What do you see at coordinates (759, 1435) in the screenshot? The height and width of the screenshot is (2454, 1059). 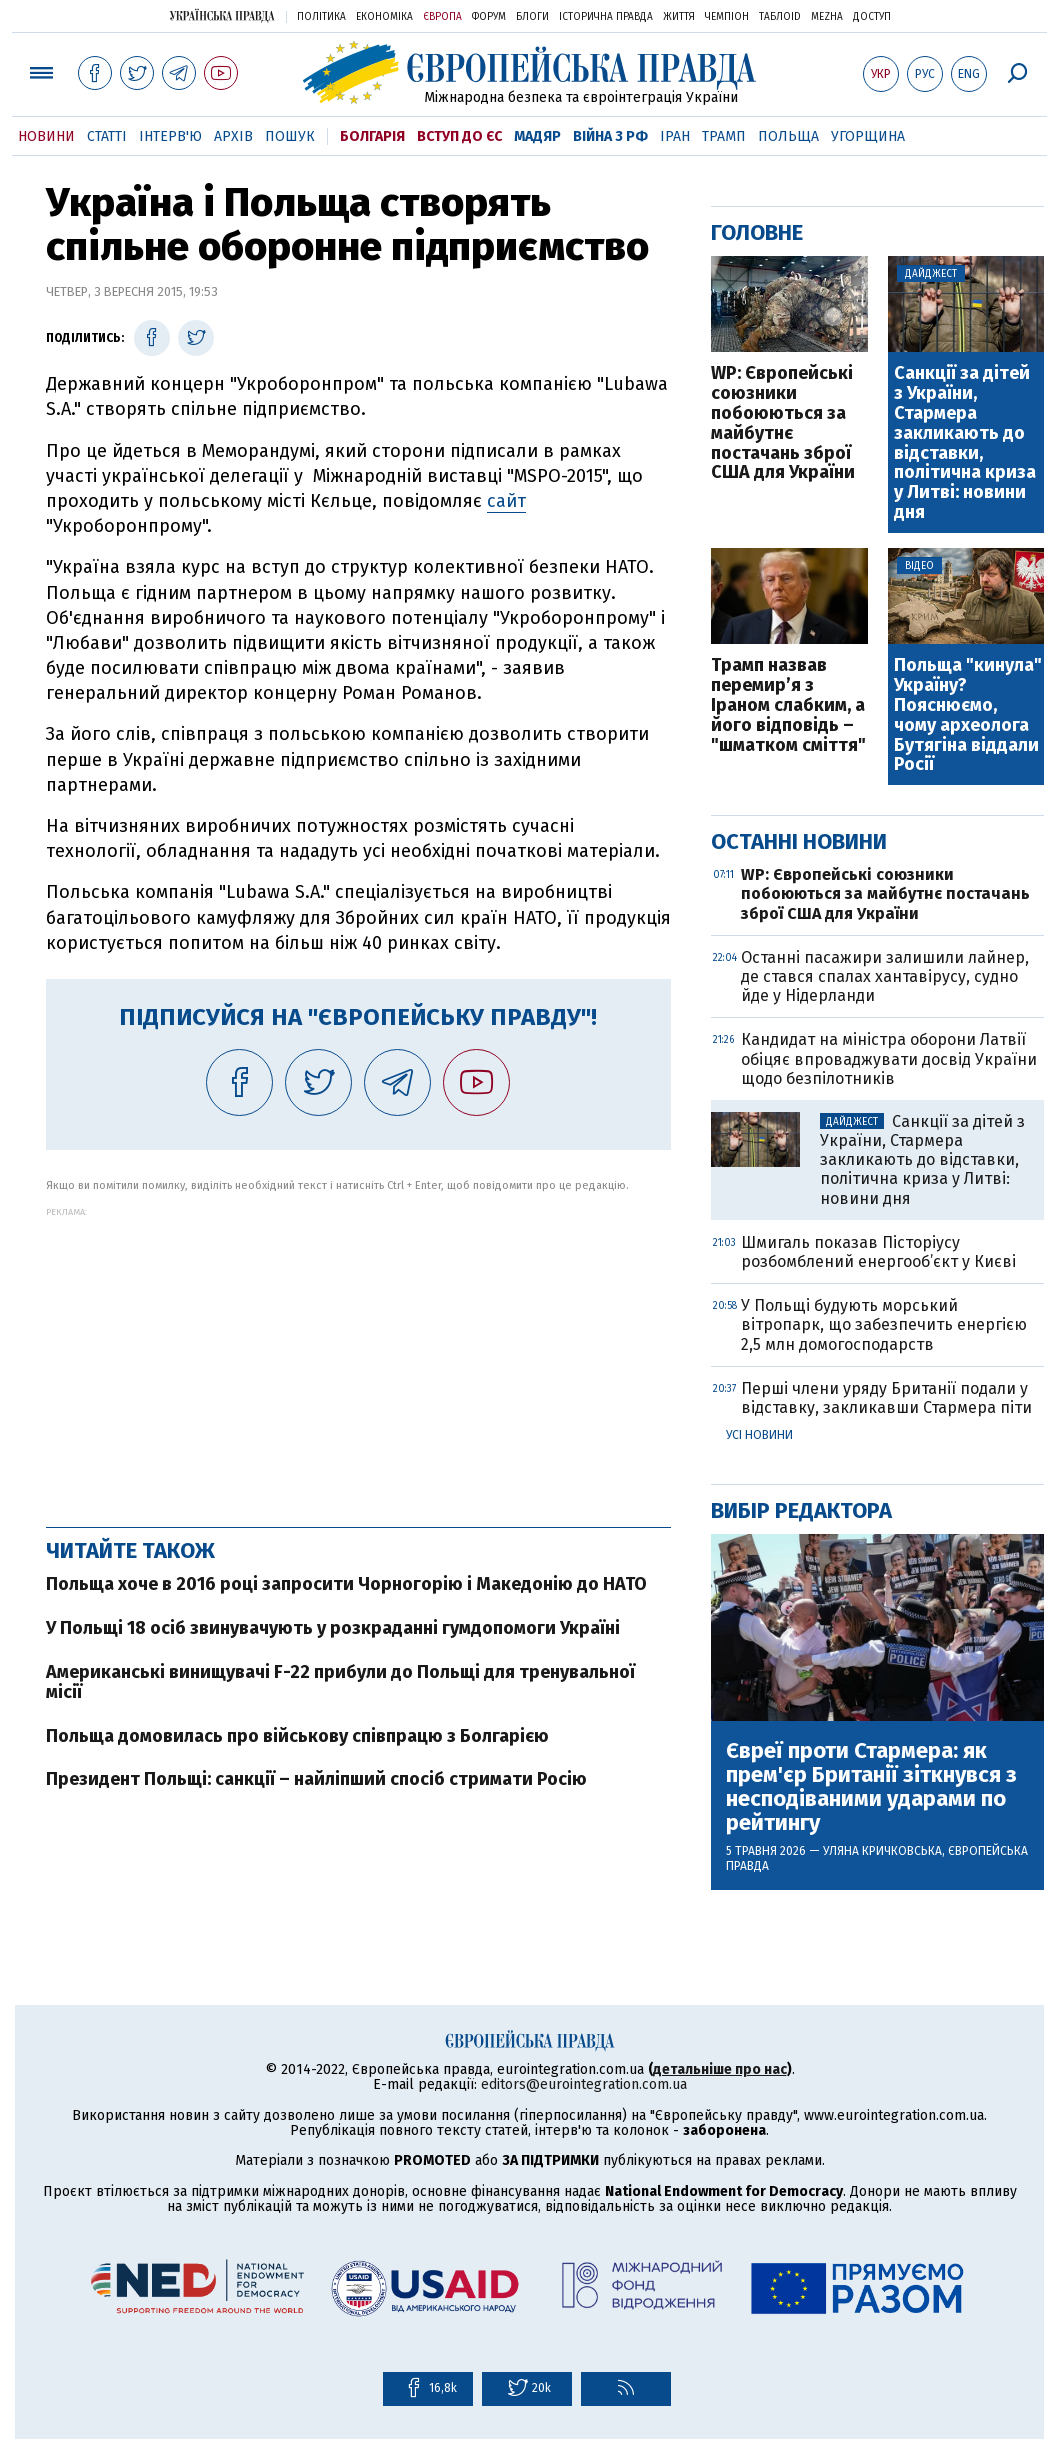 I see `Усі новини` at bounding box center [759, 1435].